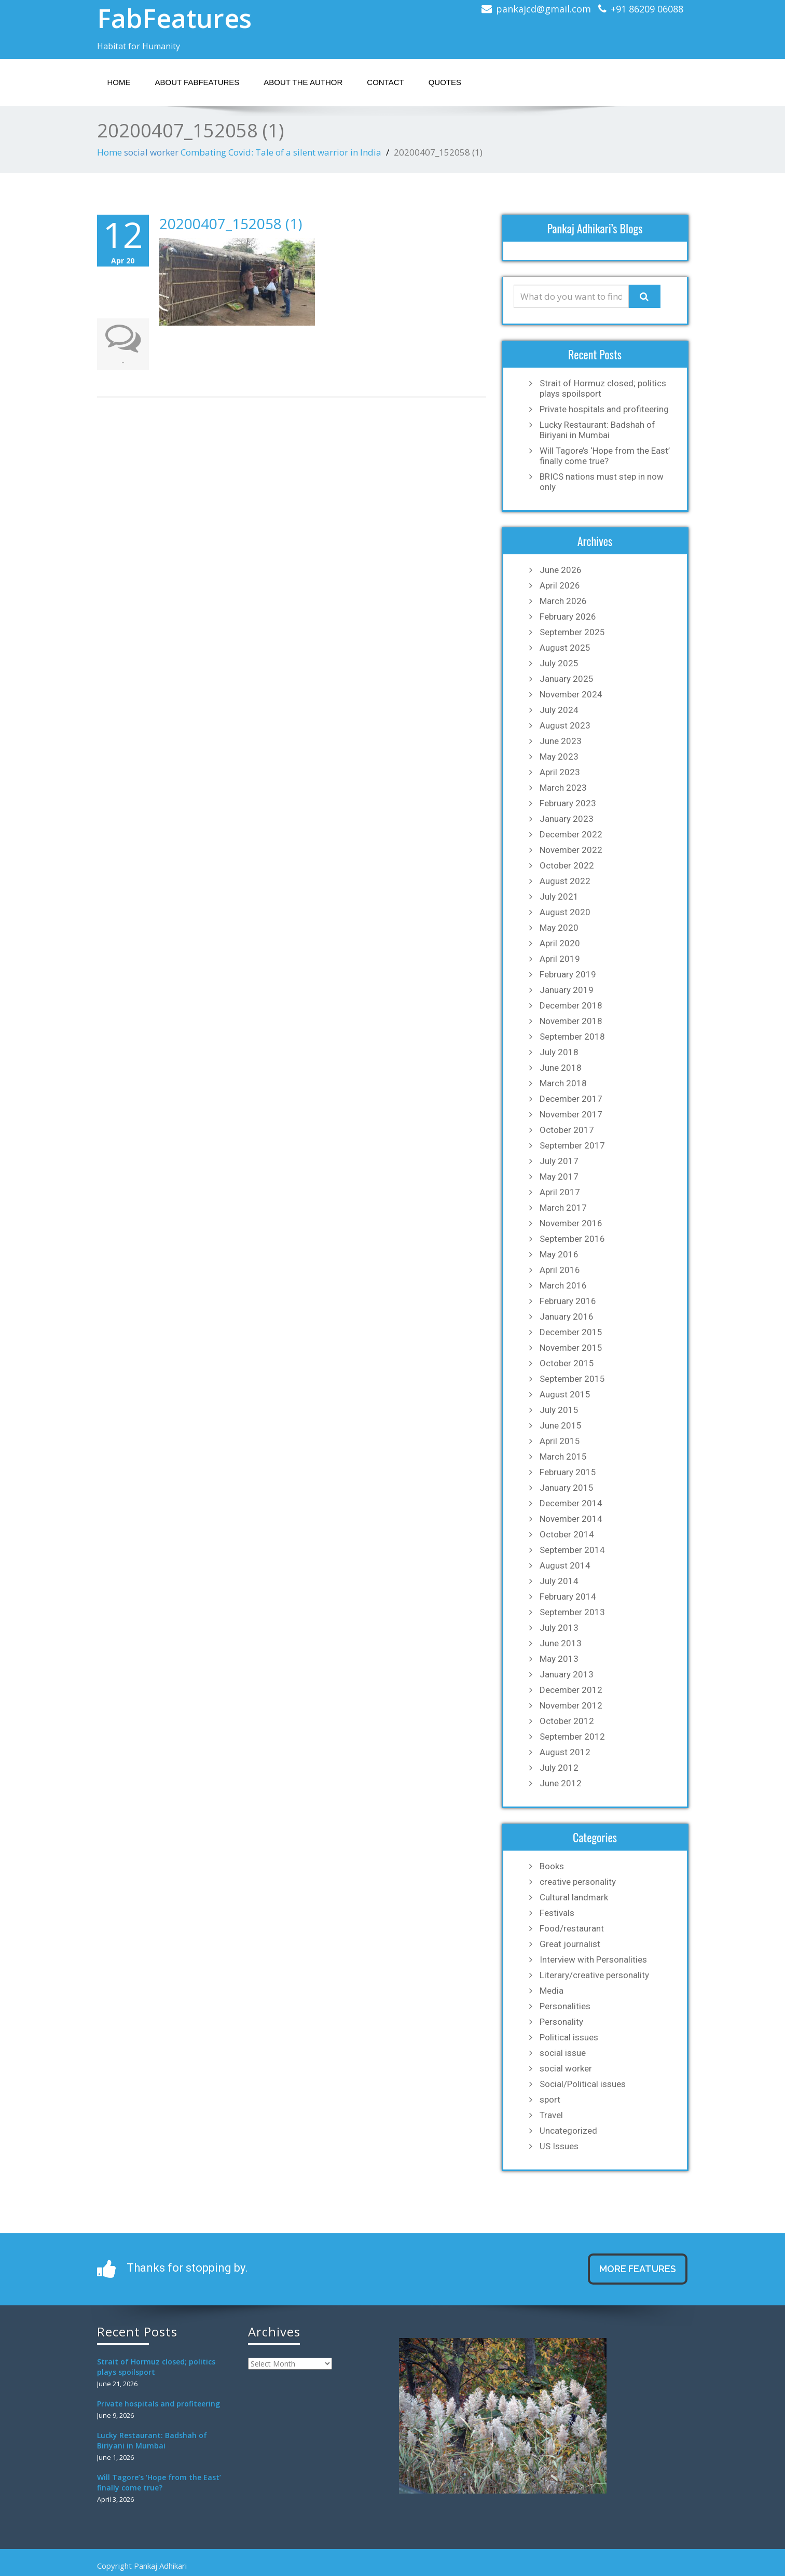  What do you see at coordinates (385, 82) in the screenshot?
I see `Contact` at bounding box center [385, 82].